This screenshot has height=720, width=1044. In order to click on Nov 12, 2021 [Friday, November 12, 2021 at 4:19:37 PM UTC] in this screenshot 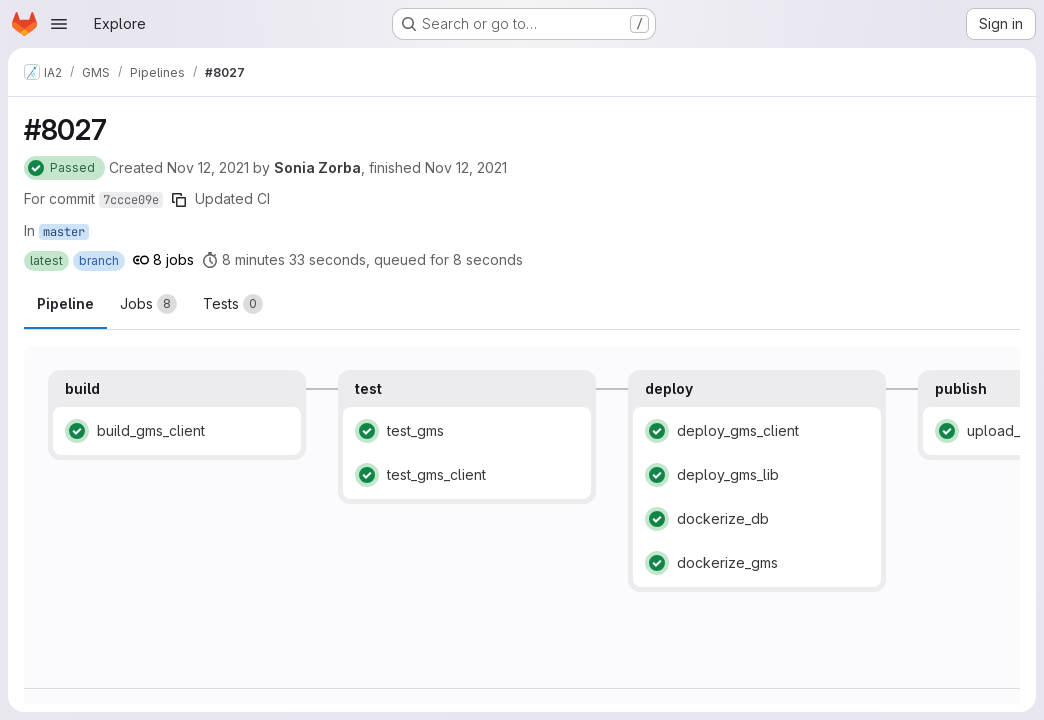, I will do `click(208, 167)`.